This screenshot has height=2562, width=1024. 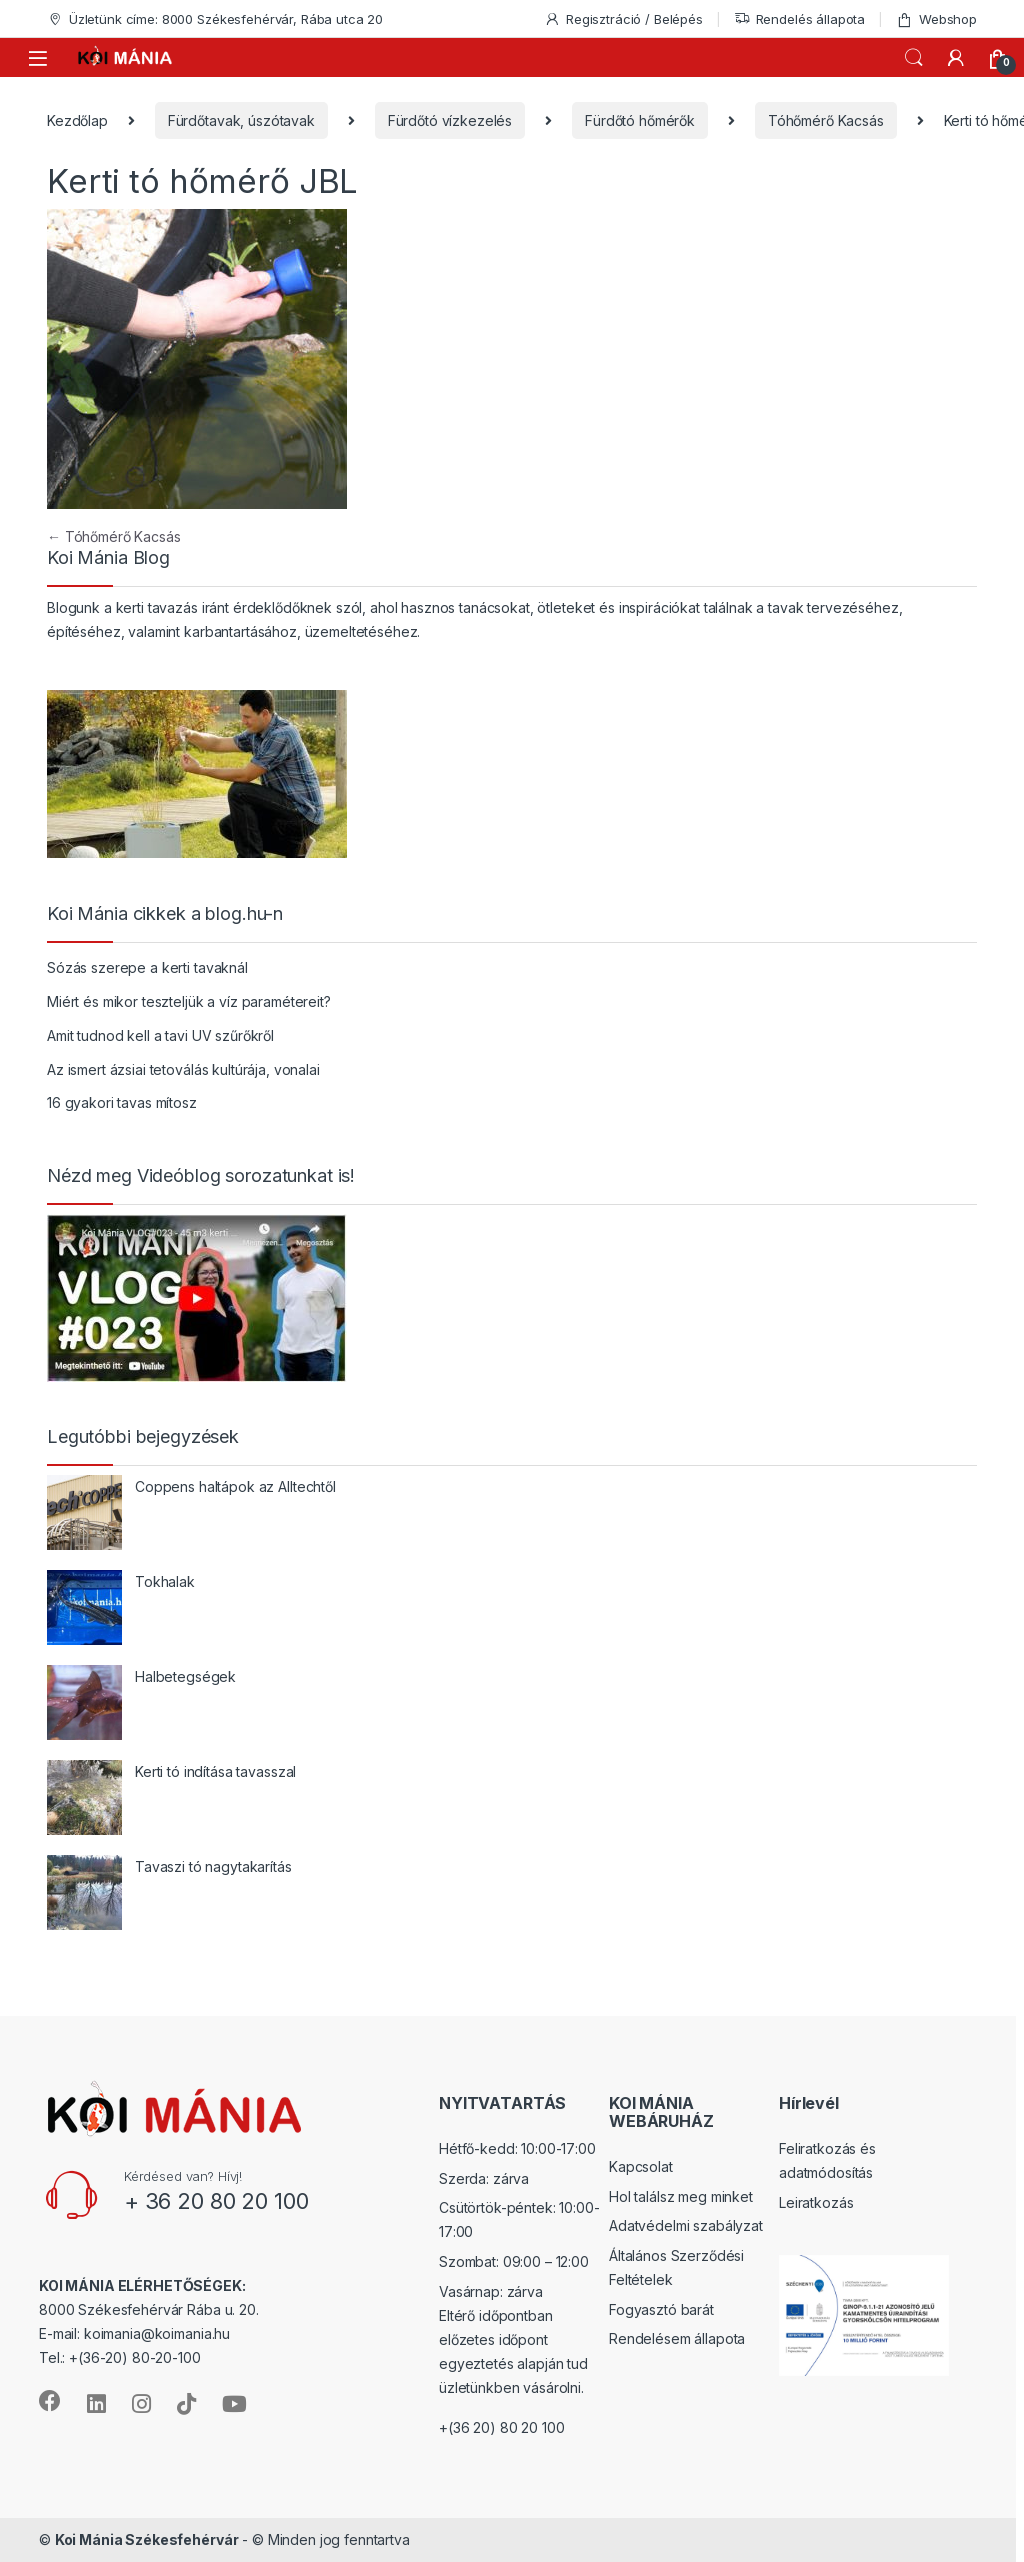 What do you see at coordinates (914, 58) in the screenshot?
I see `Keresés` at bounding box center [914, 58].